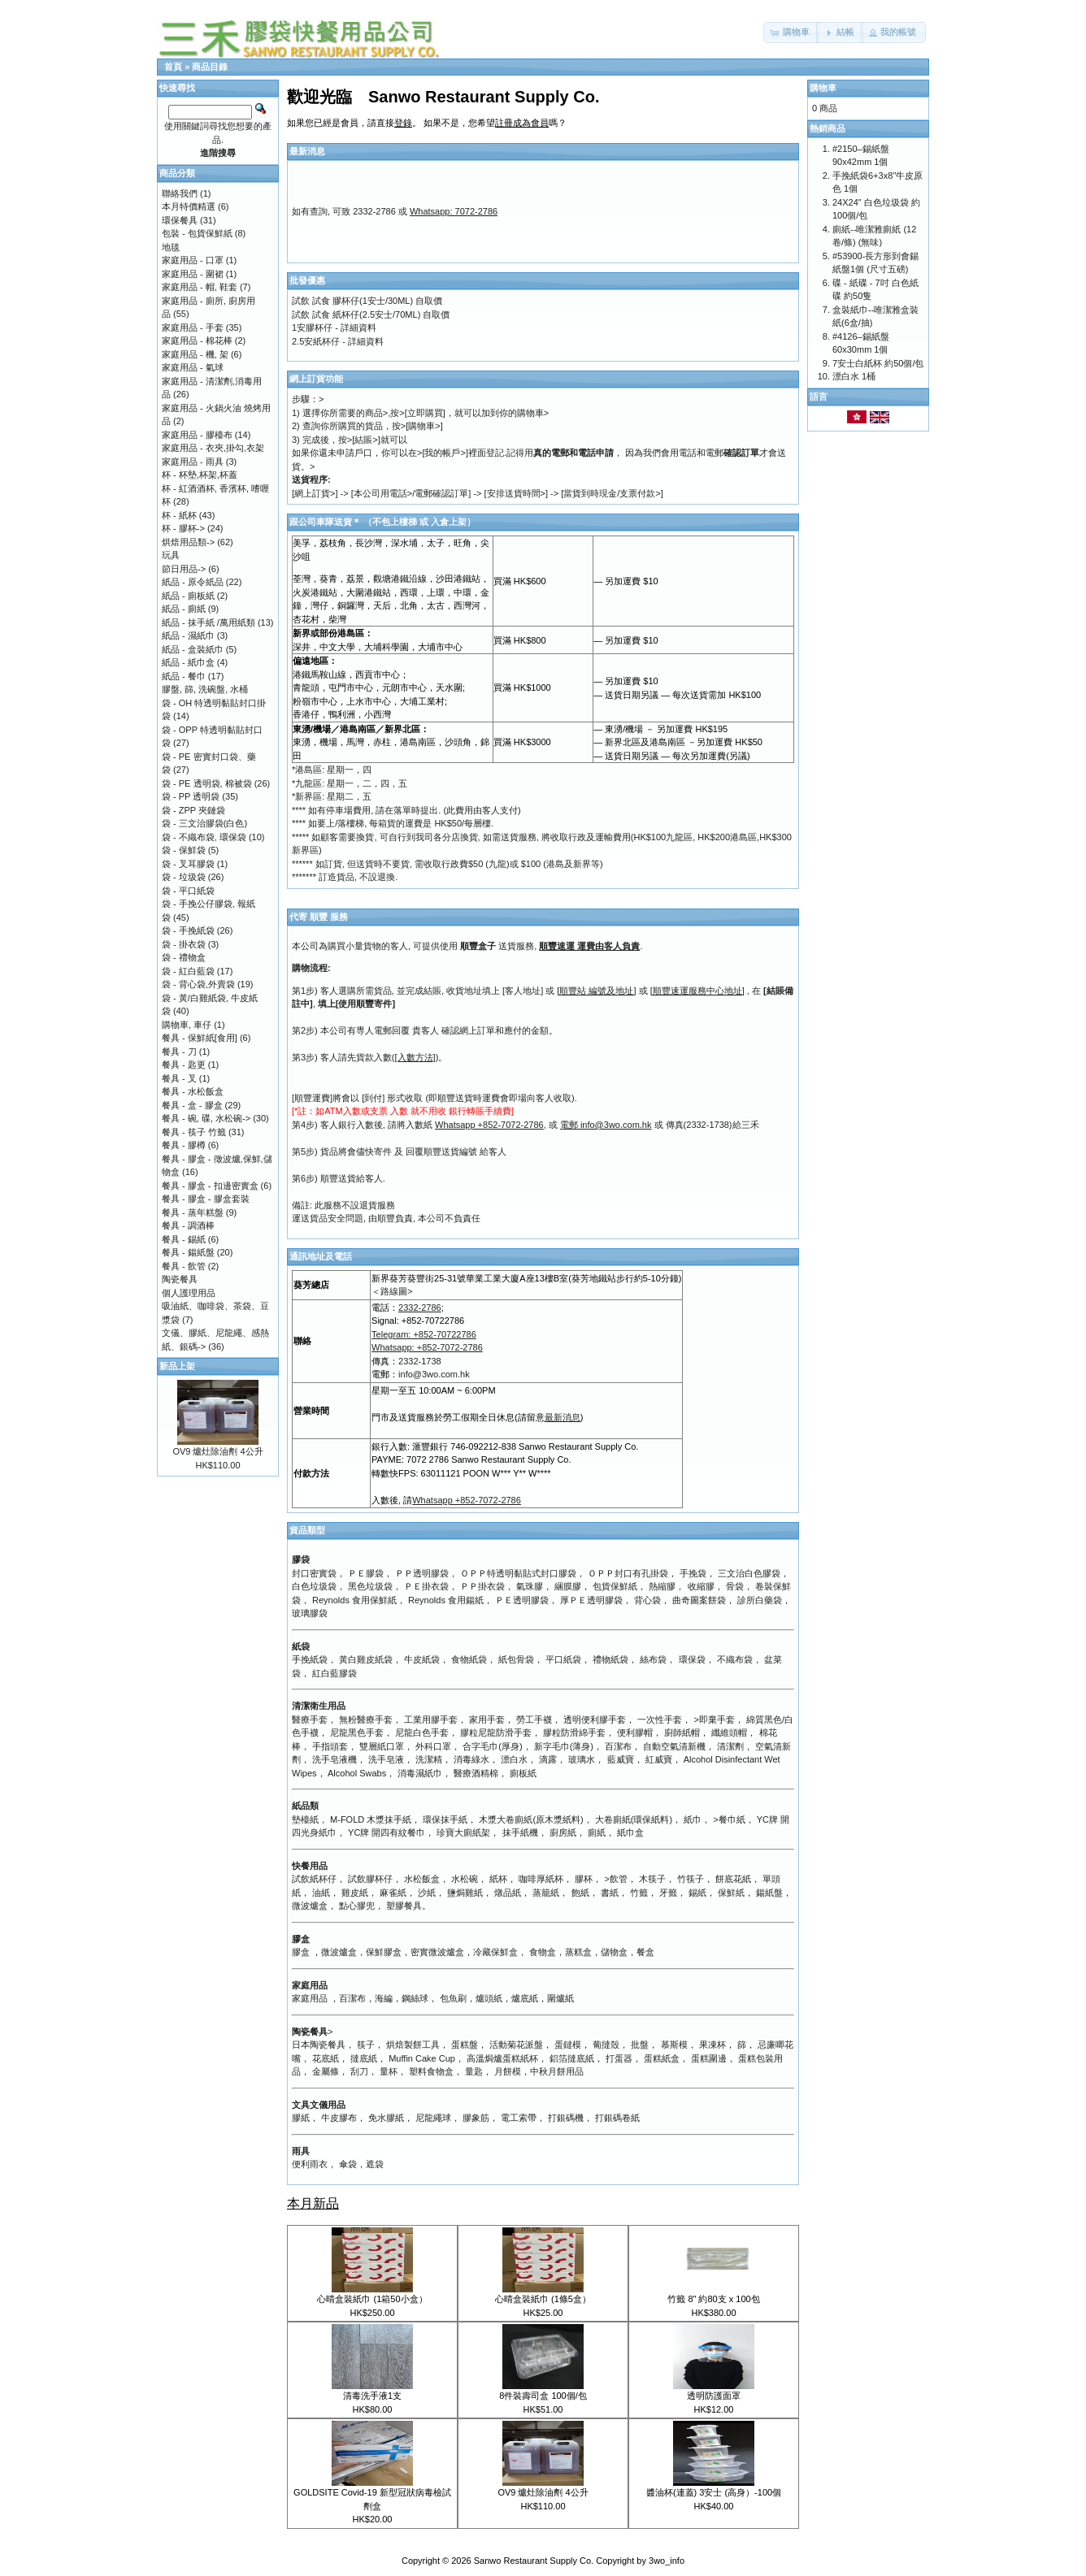  I want to click on 日本陶瓷餐具, so click(318, 2044).